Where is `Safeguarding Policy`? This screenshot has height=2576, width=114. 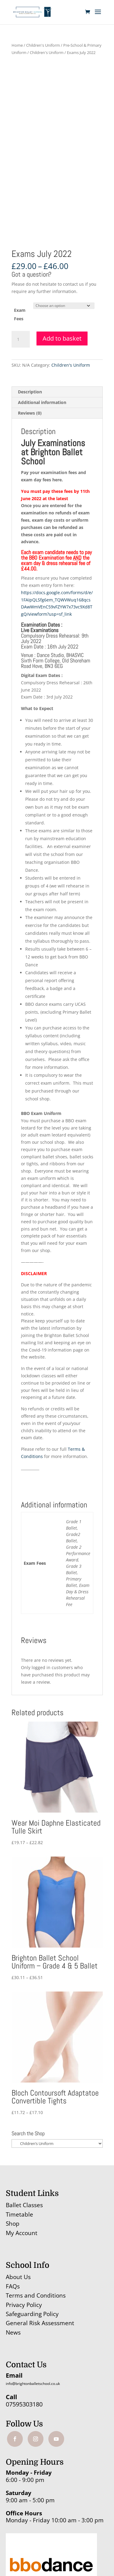 Safeguarding Policy is located at coordinates (32, 2314).